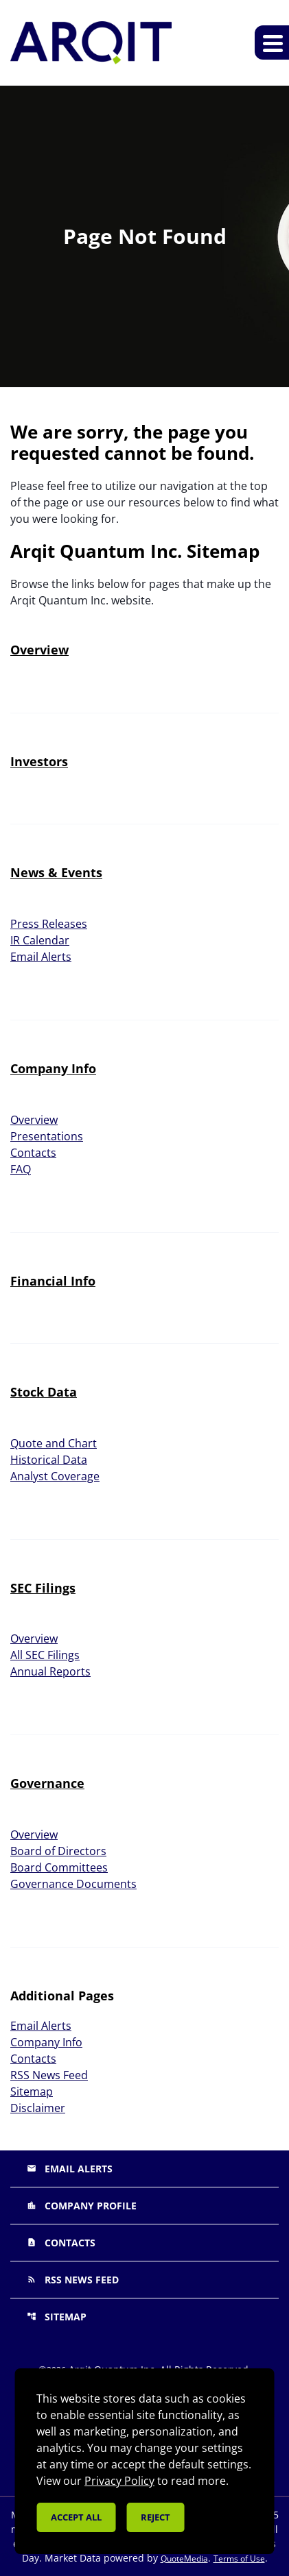  What do you see at coordinates (45, 1655) in the screenshot?
I see `All SEC Filings` at bounding box center [45, 1655].